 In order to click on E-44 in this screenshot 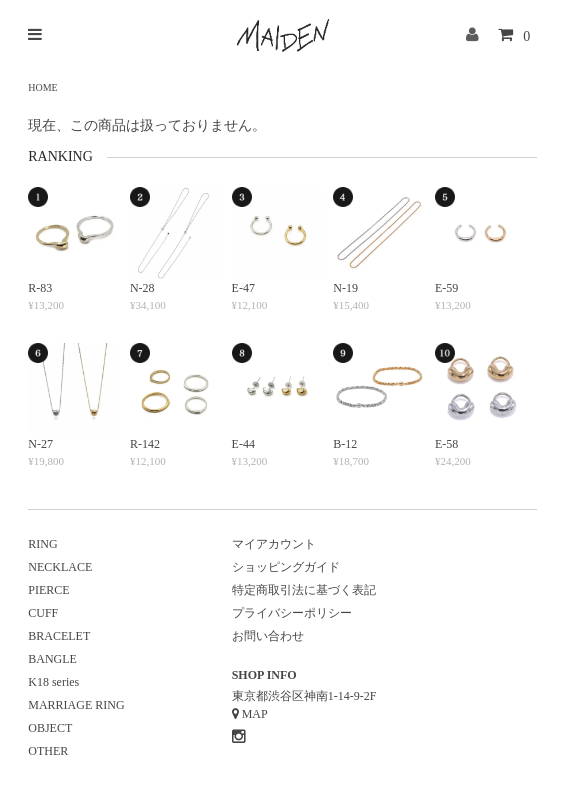, I will do `click(243, 444)`.